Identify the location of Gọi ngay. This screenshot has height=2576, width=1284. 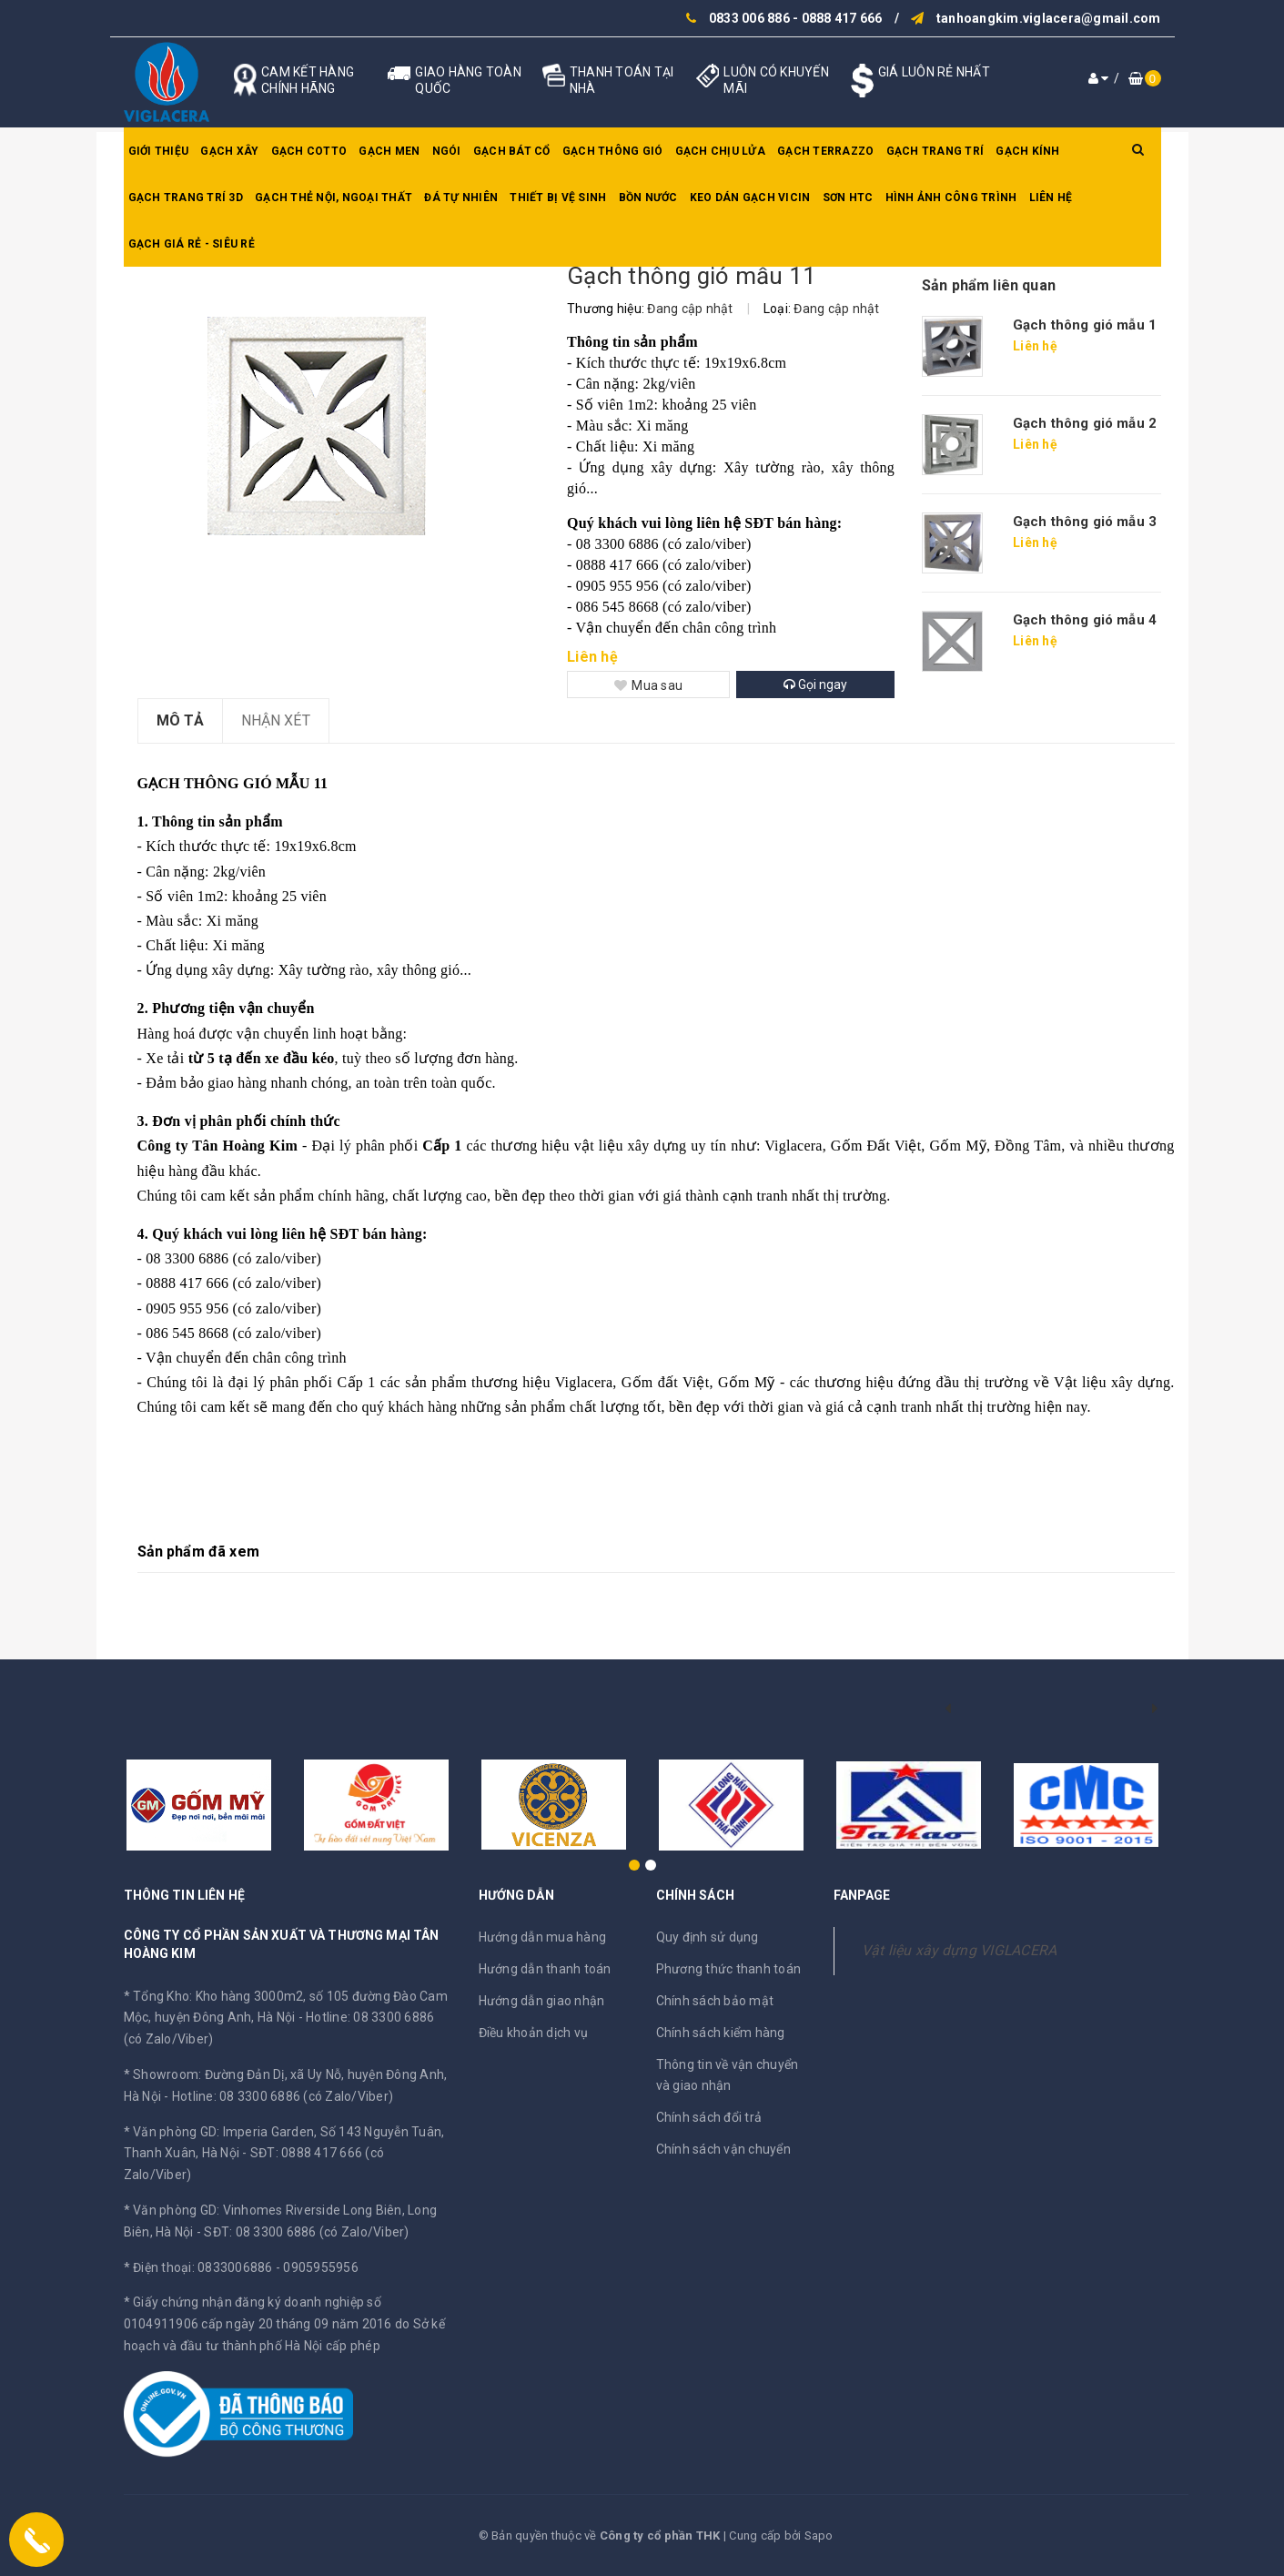
(815, 684).